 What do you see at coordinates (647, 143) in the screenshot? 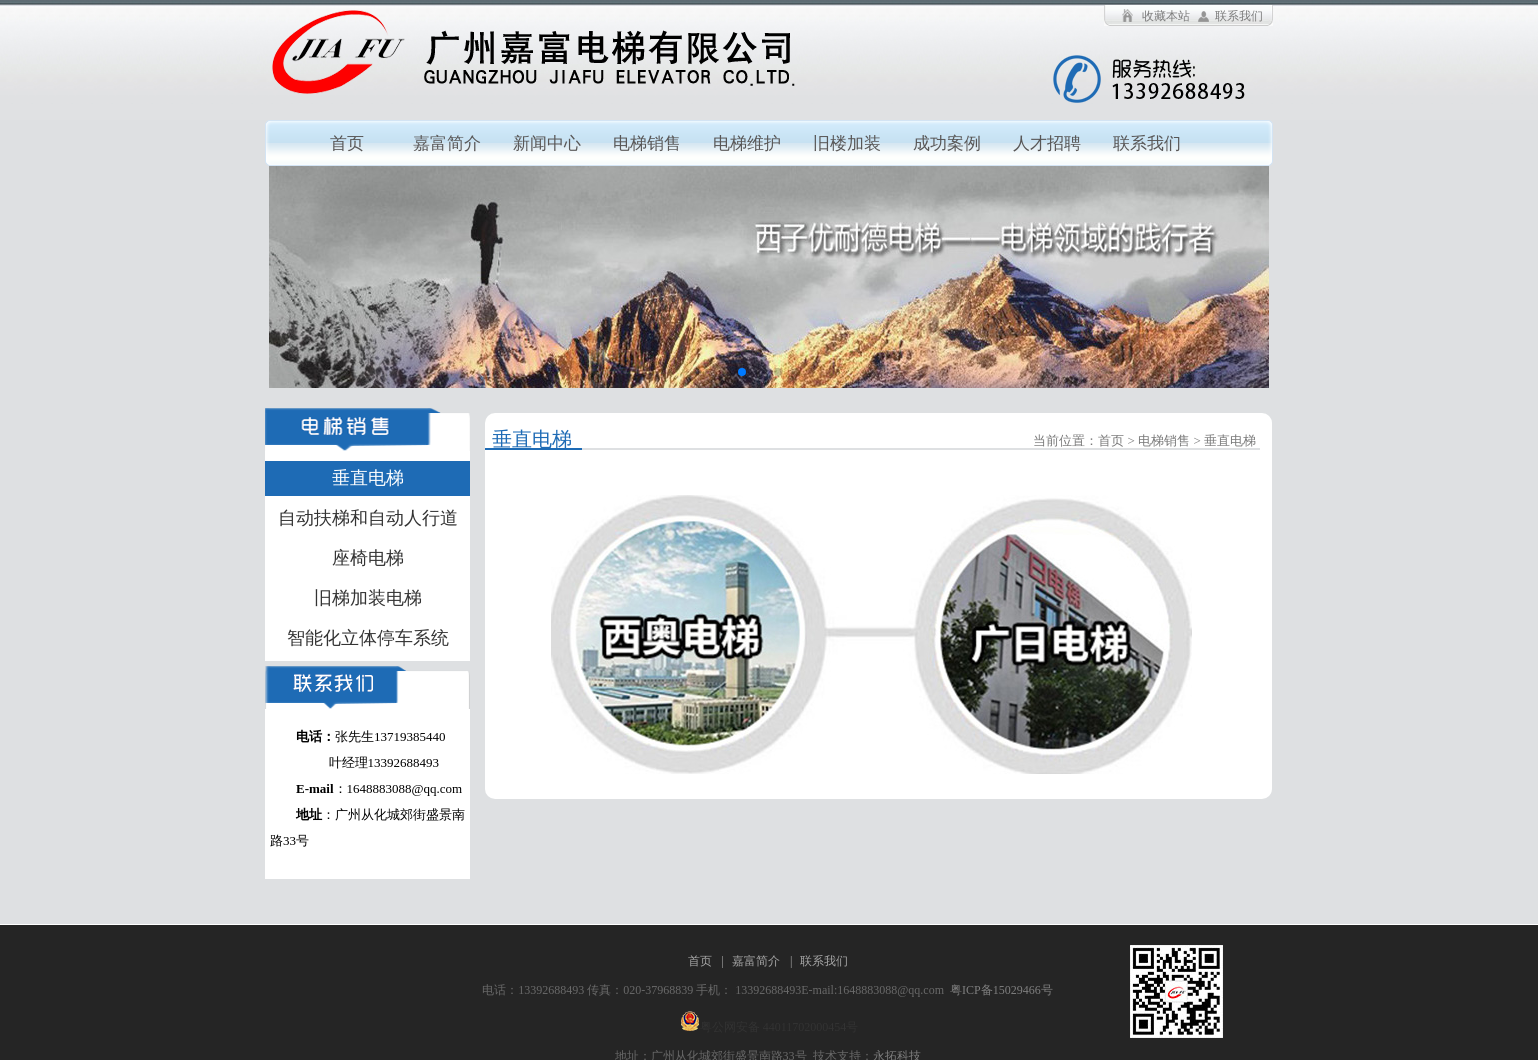
I see `电梯销售` at bounding box center [647, 143].